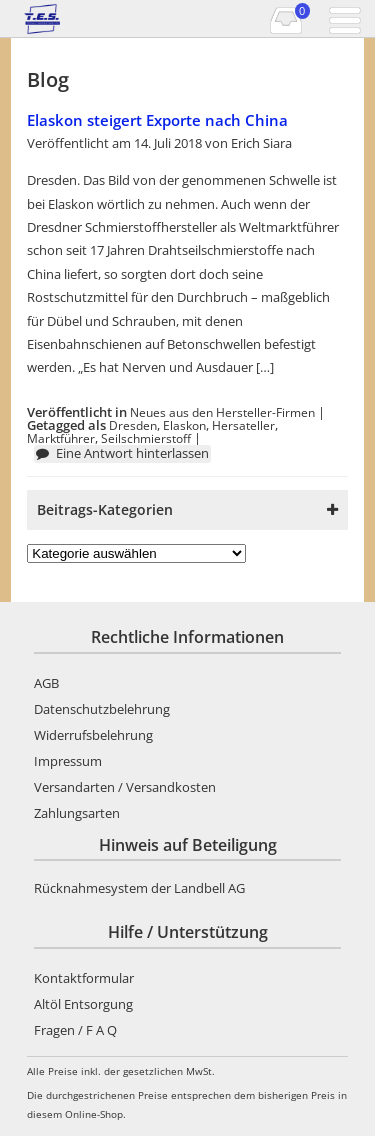  What do you see at coordinates (133, 425) in the screenshot?
I see `Dresden` at bounding box center [133, 425].